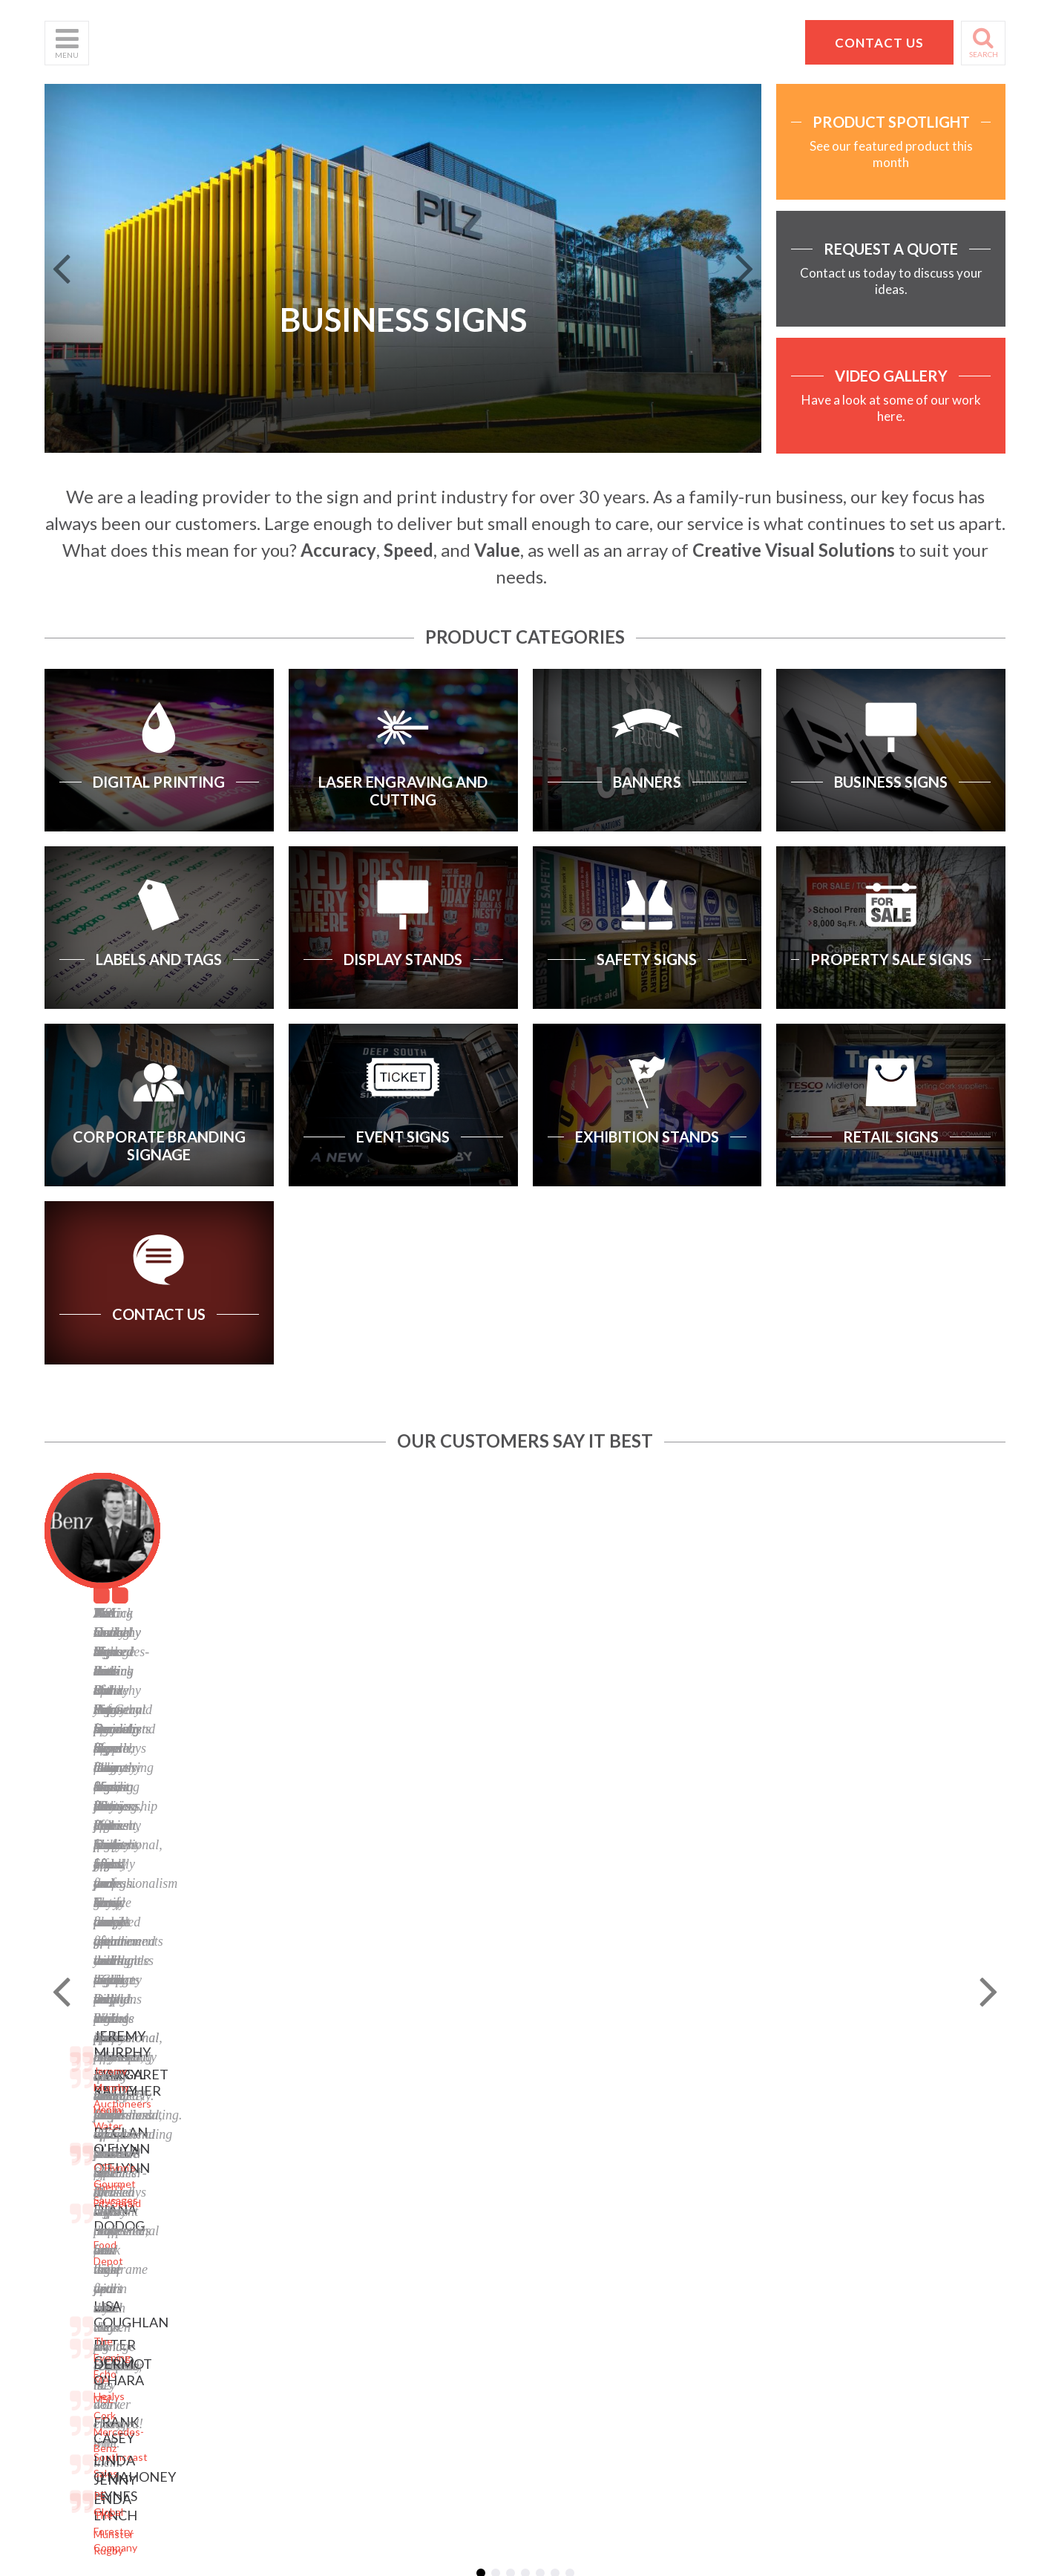 The image size is (1050, 2576). What do you see at coordinates (85, 2177) in the screenshot?
I see `Request a Quote` at bounding box center [85, 2177].